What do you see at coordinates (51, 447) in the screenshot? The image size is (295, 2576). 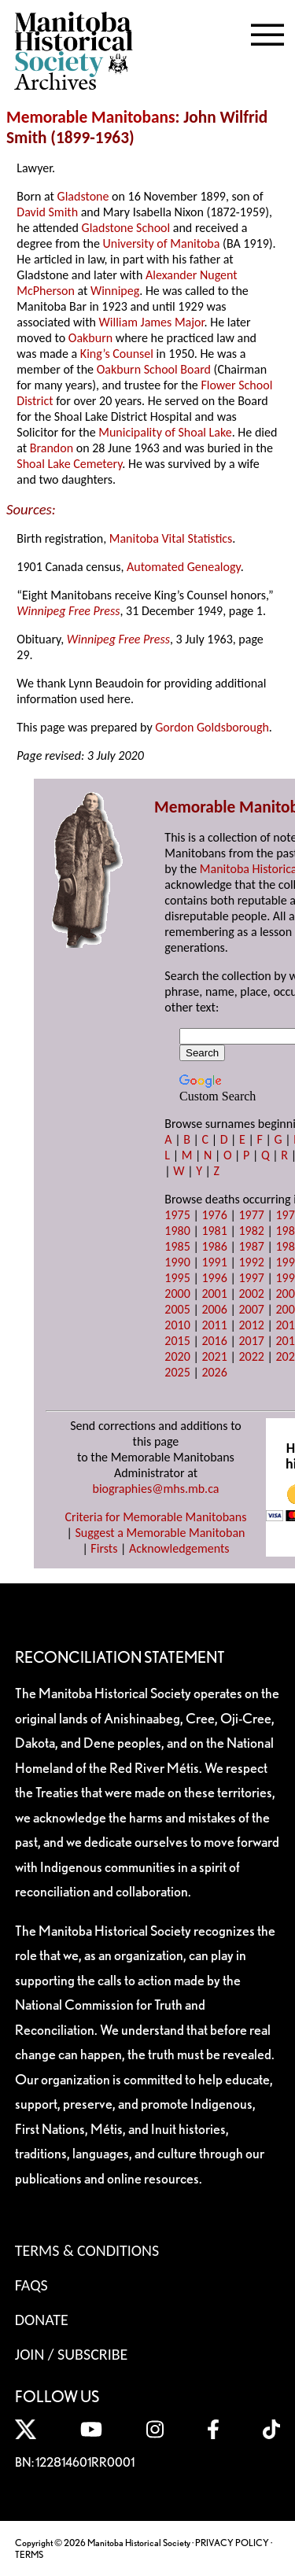 I see `Brandon` at bounding box center [51, 447].